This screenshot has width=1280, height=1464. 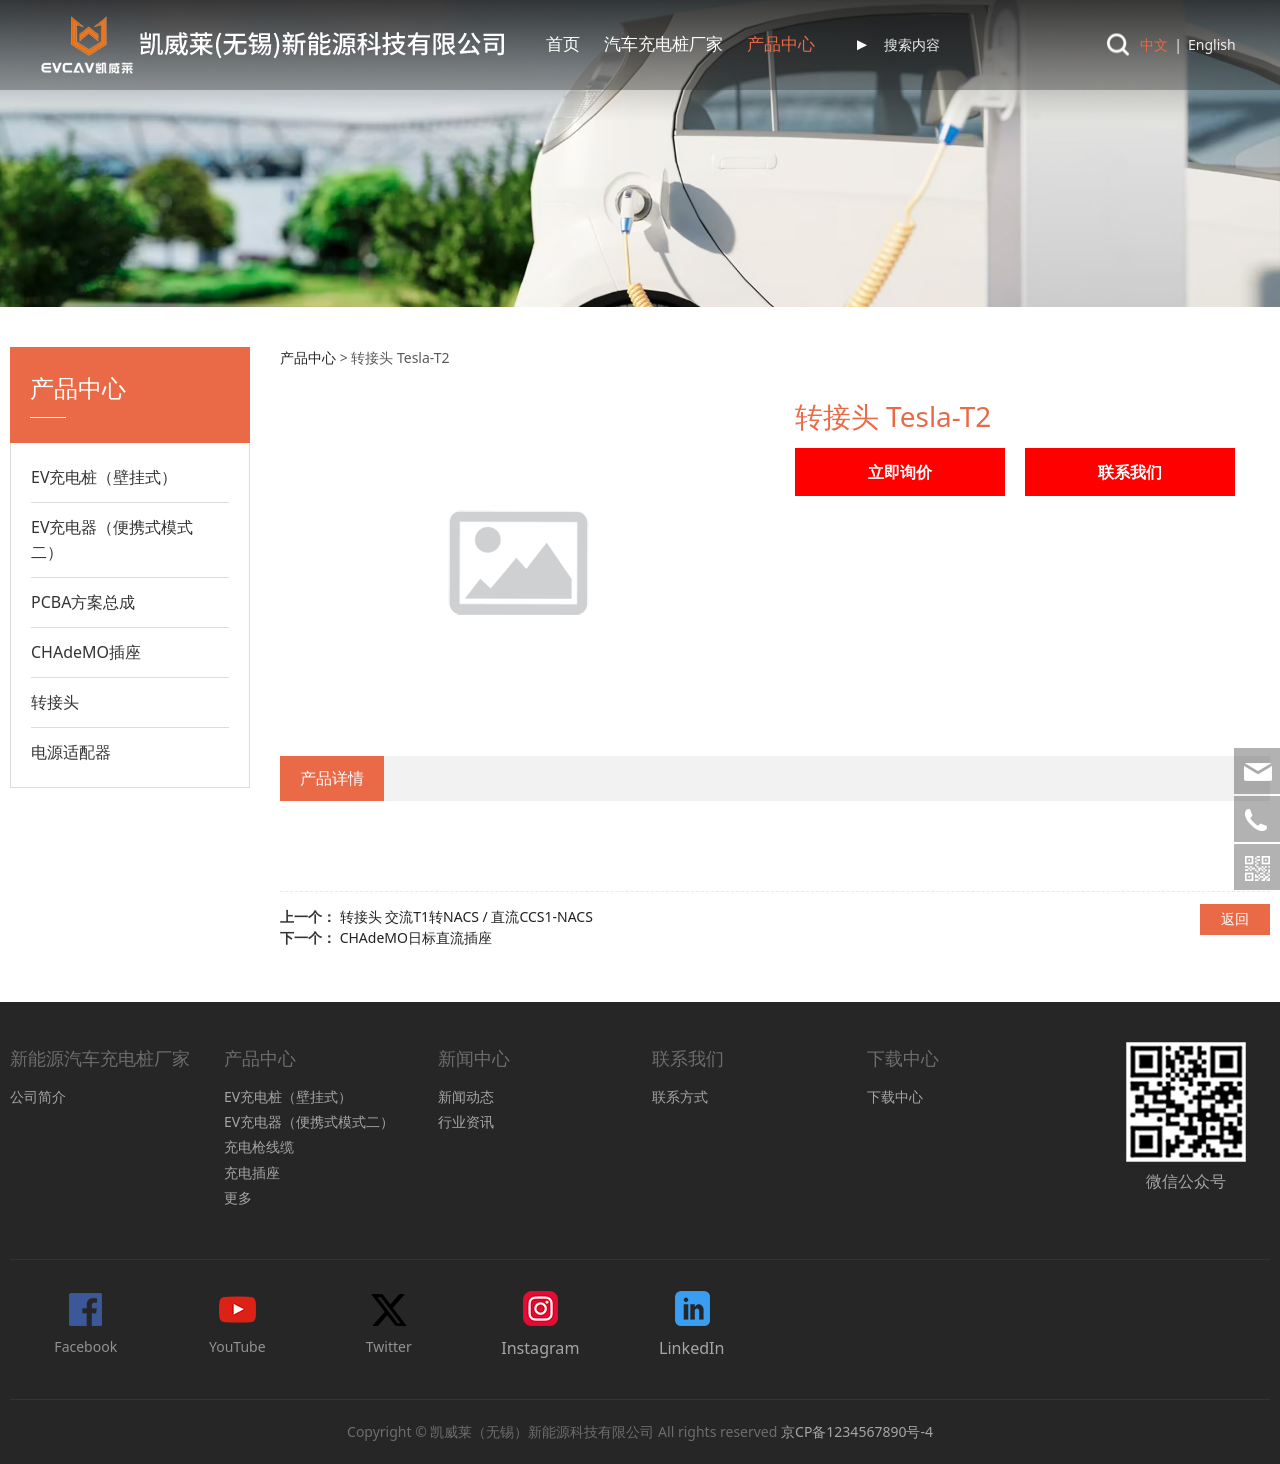 I want to click on 转接头 交流T1转NACS / 直流CCS1-NACS, so click(x=466, y=916).